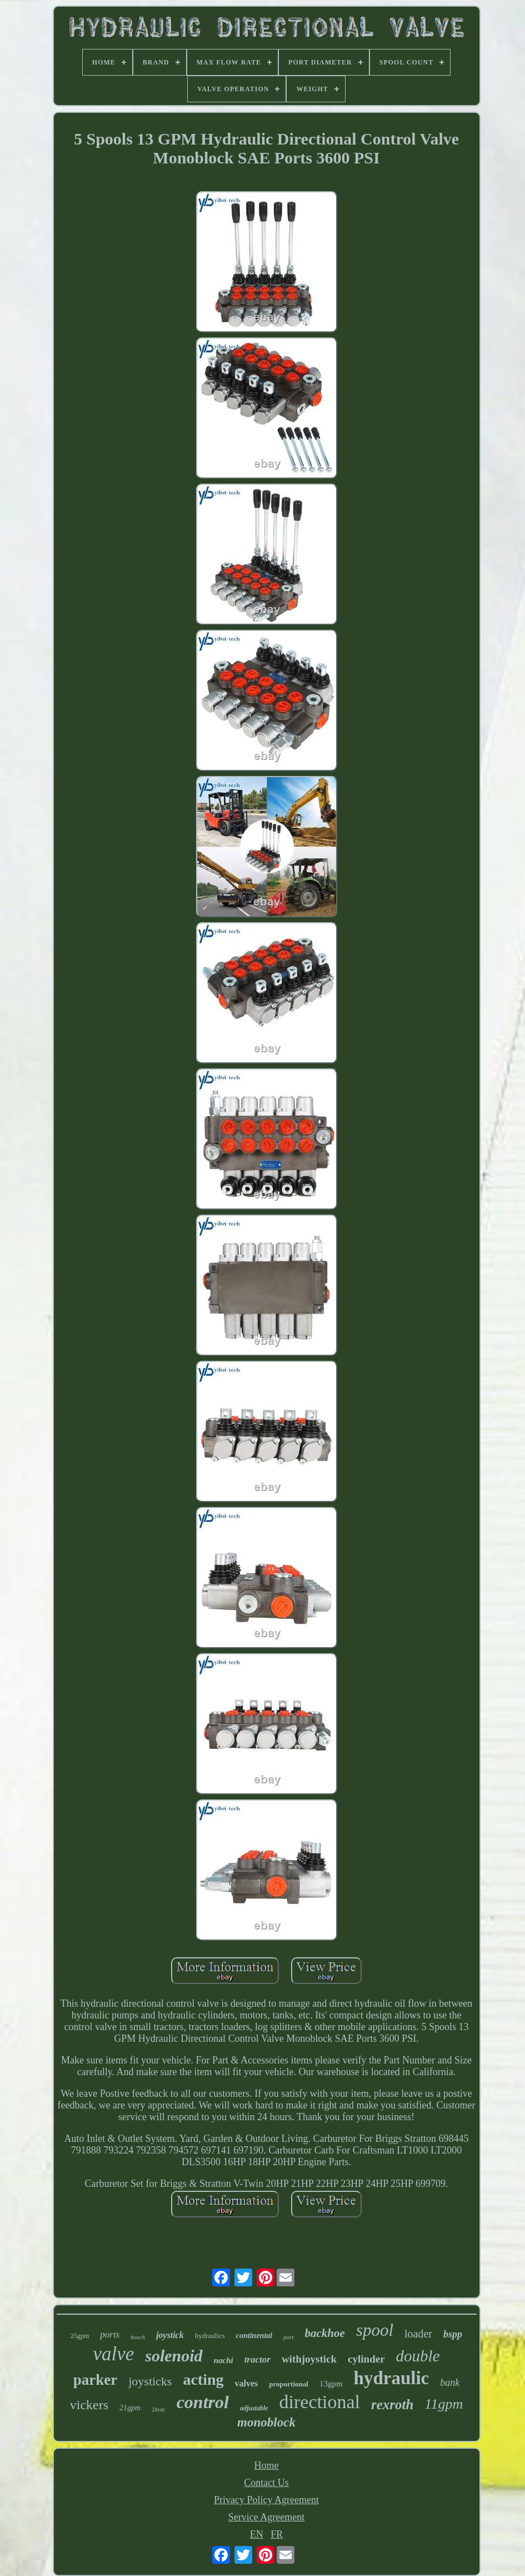 The image size is (525, 2576). What do you see at coordinates (452, 2334) in the screenshot?
I see `bspp` at bounding box center [452, 2334].